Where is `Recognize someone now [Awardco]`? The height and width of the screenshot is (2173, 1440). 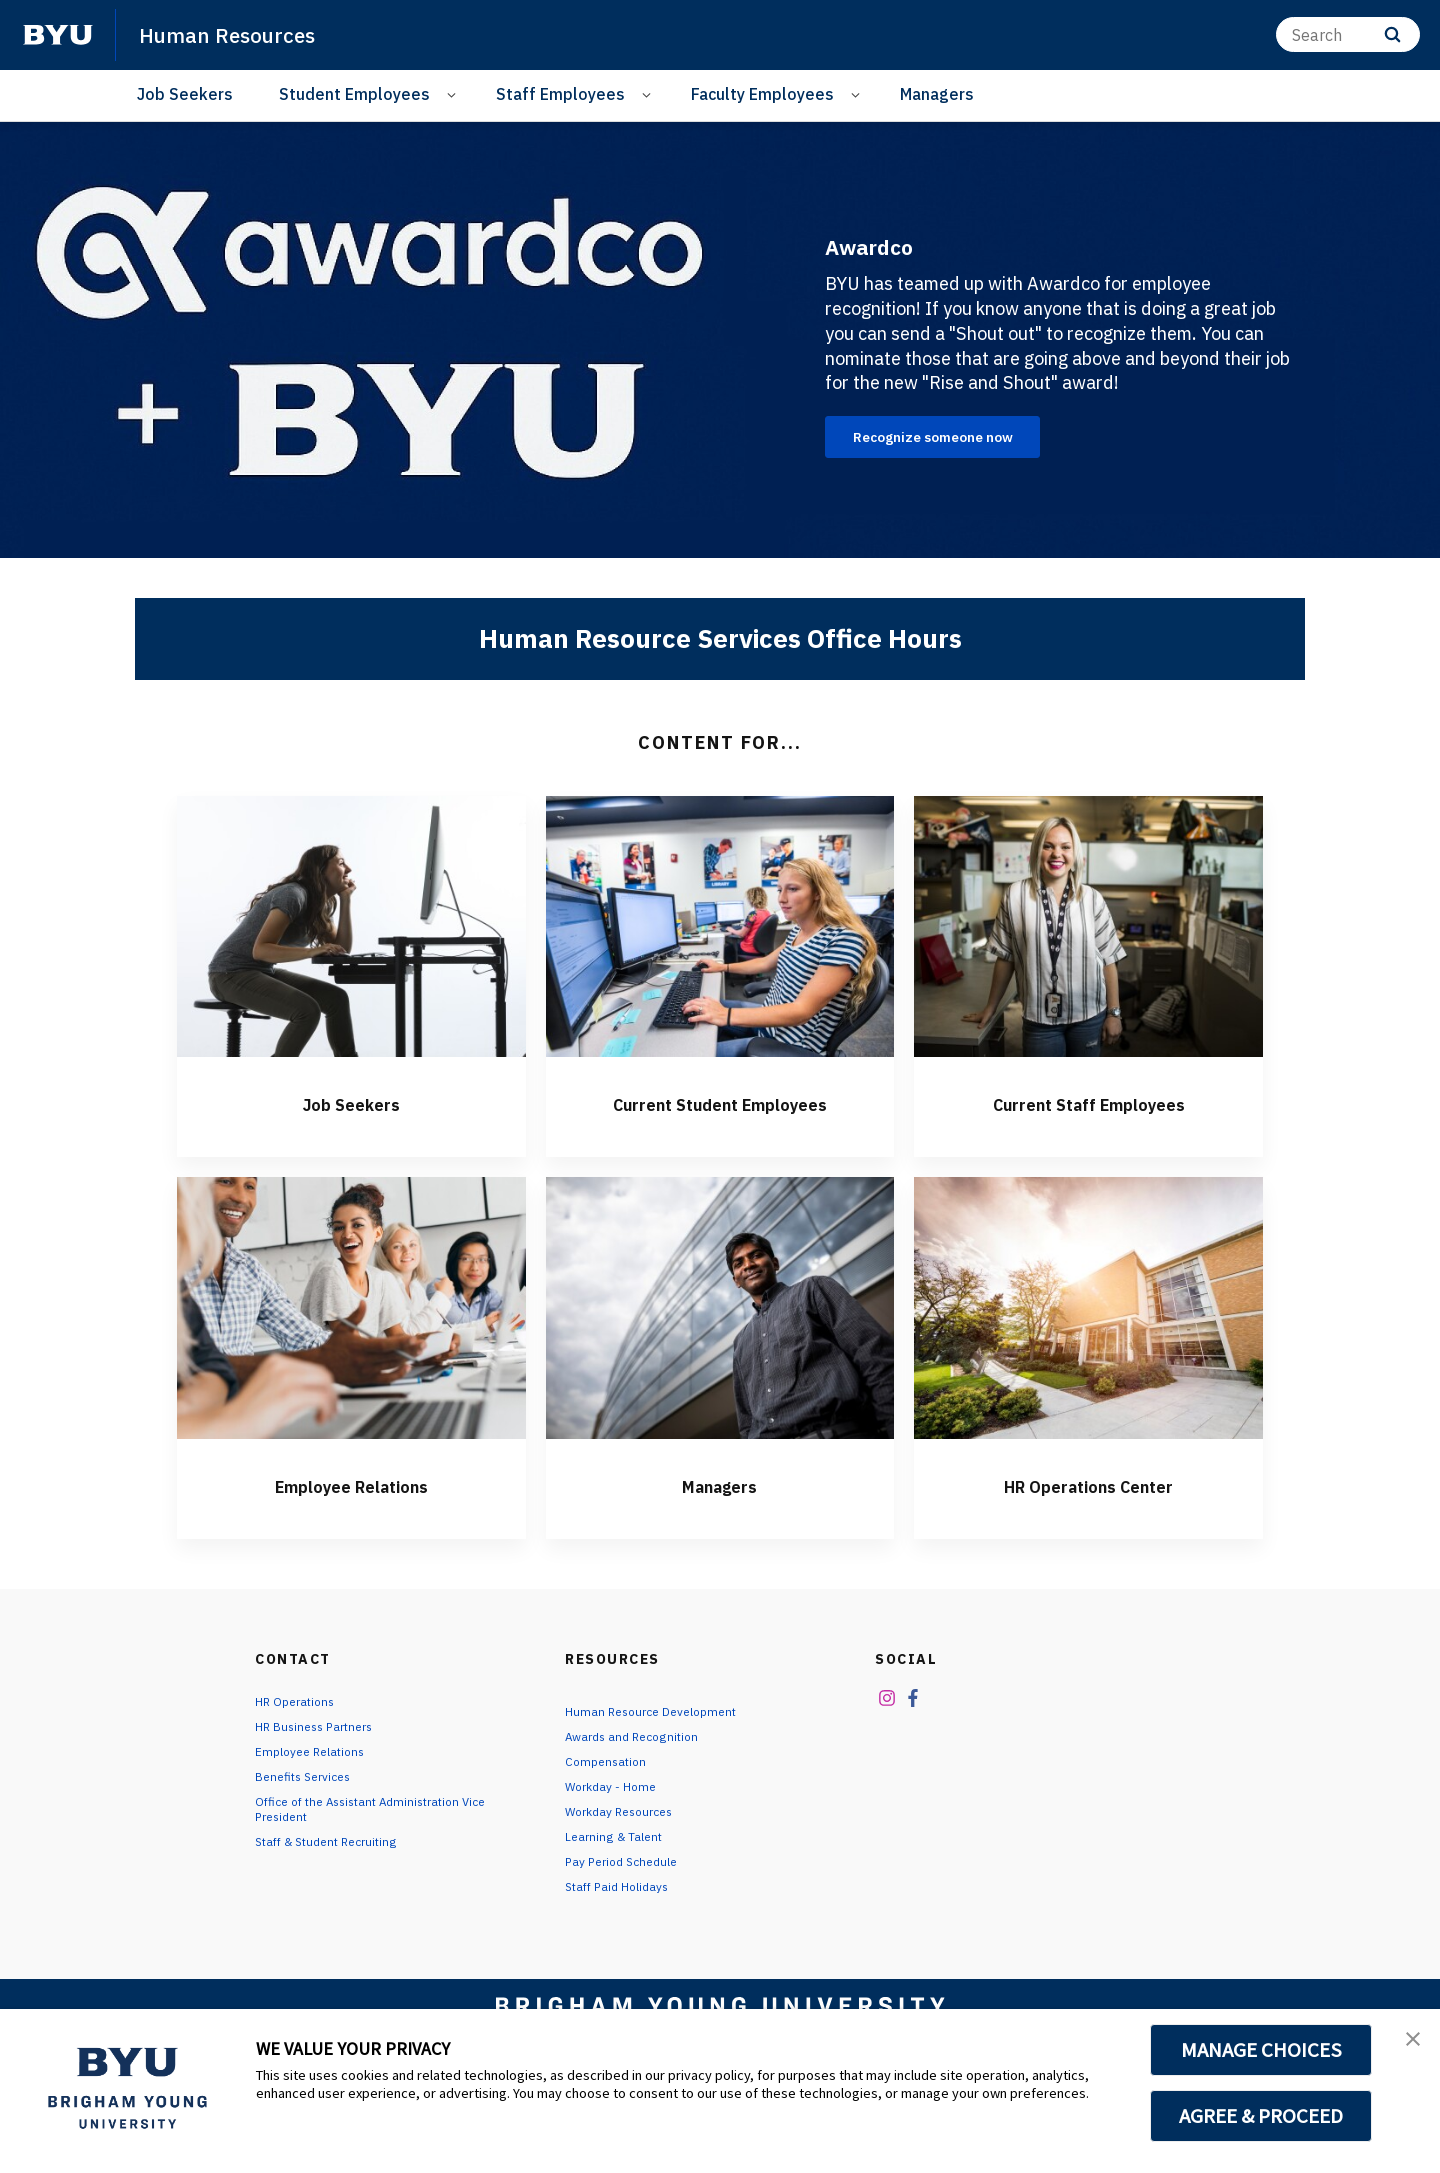 Recognize someone now [Awardco] is located at coordinates (954, 441).